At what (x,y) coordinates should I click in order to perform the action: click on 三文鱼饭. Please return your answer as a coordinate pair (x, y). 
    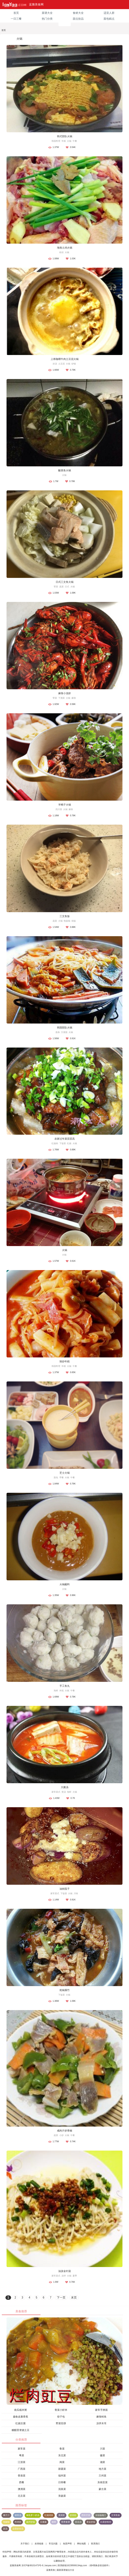
    Looking at the image, I should click on (65, 916).